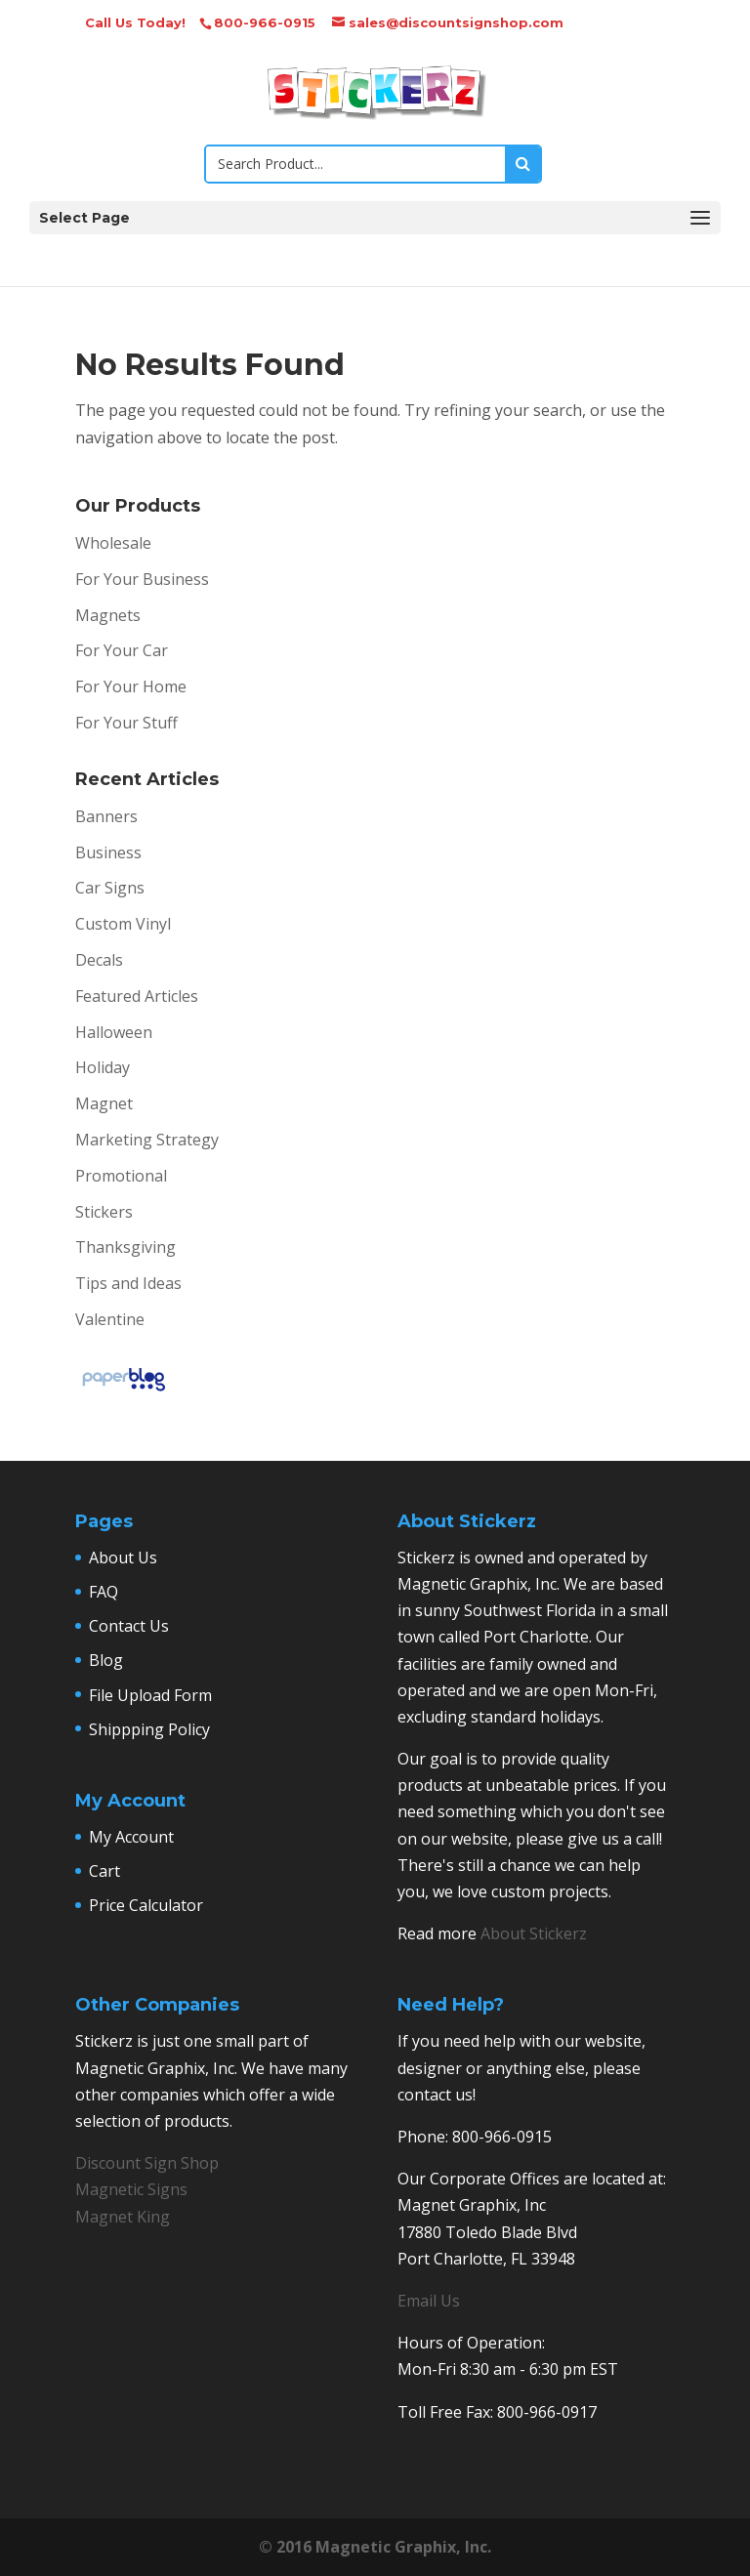 The height and width of the screenshot is (2576, 750). I want to click on Thanksgiving, so click(125, 1247).